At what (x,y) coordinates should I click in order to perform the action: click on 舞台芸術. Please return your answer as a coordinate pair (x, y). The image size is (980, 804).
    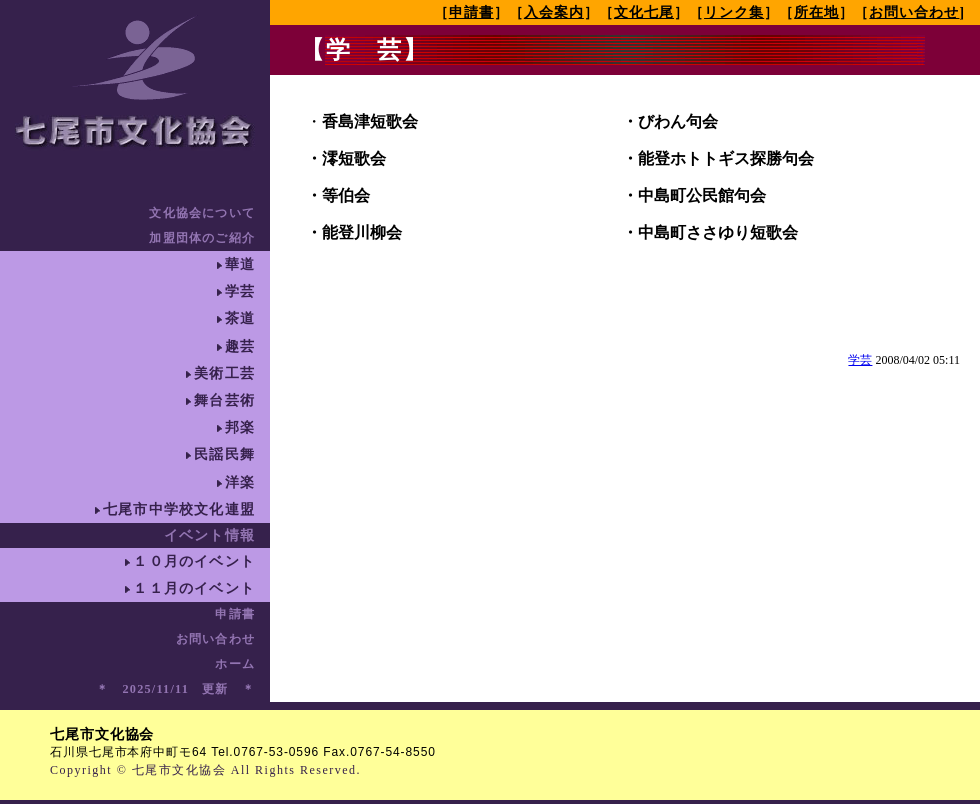
    Looking at the image, I should click on (224, 400).